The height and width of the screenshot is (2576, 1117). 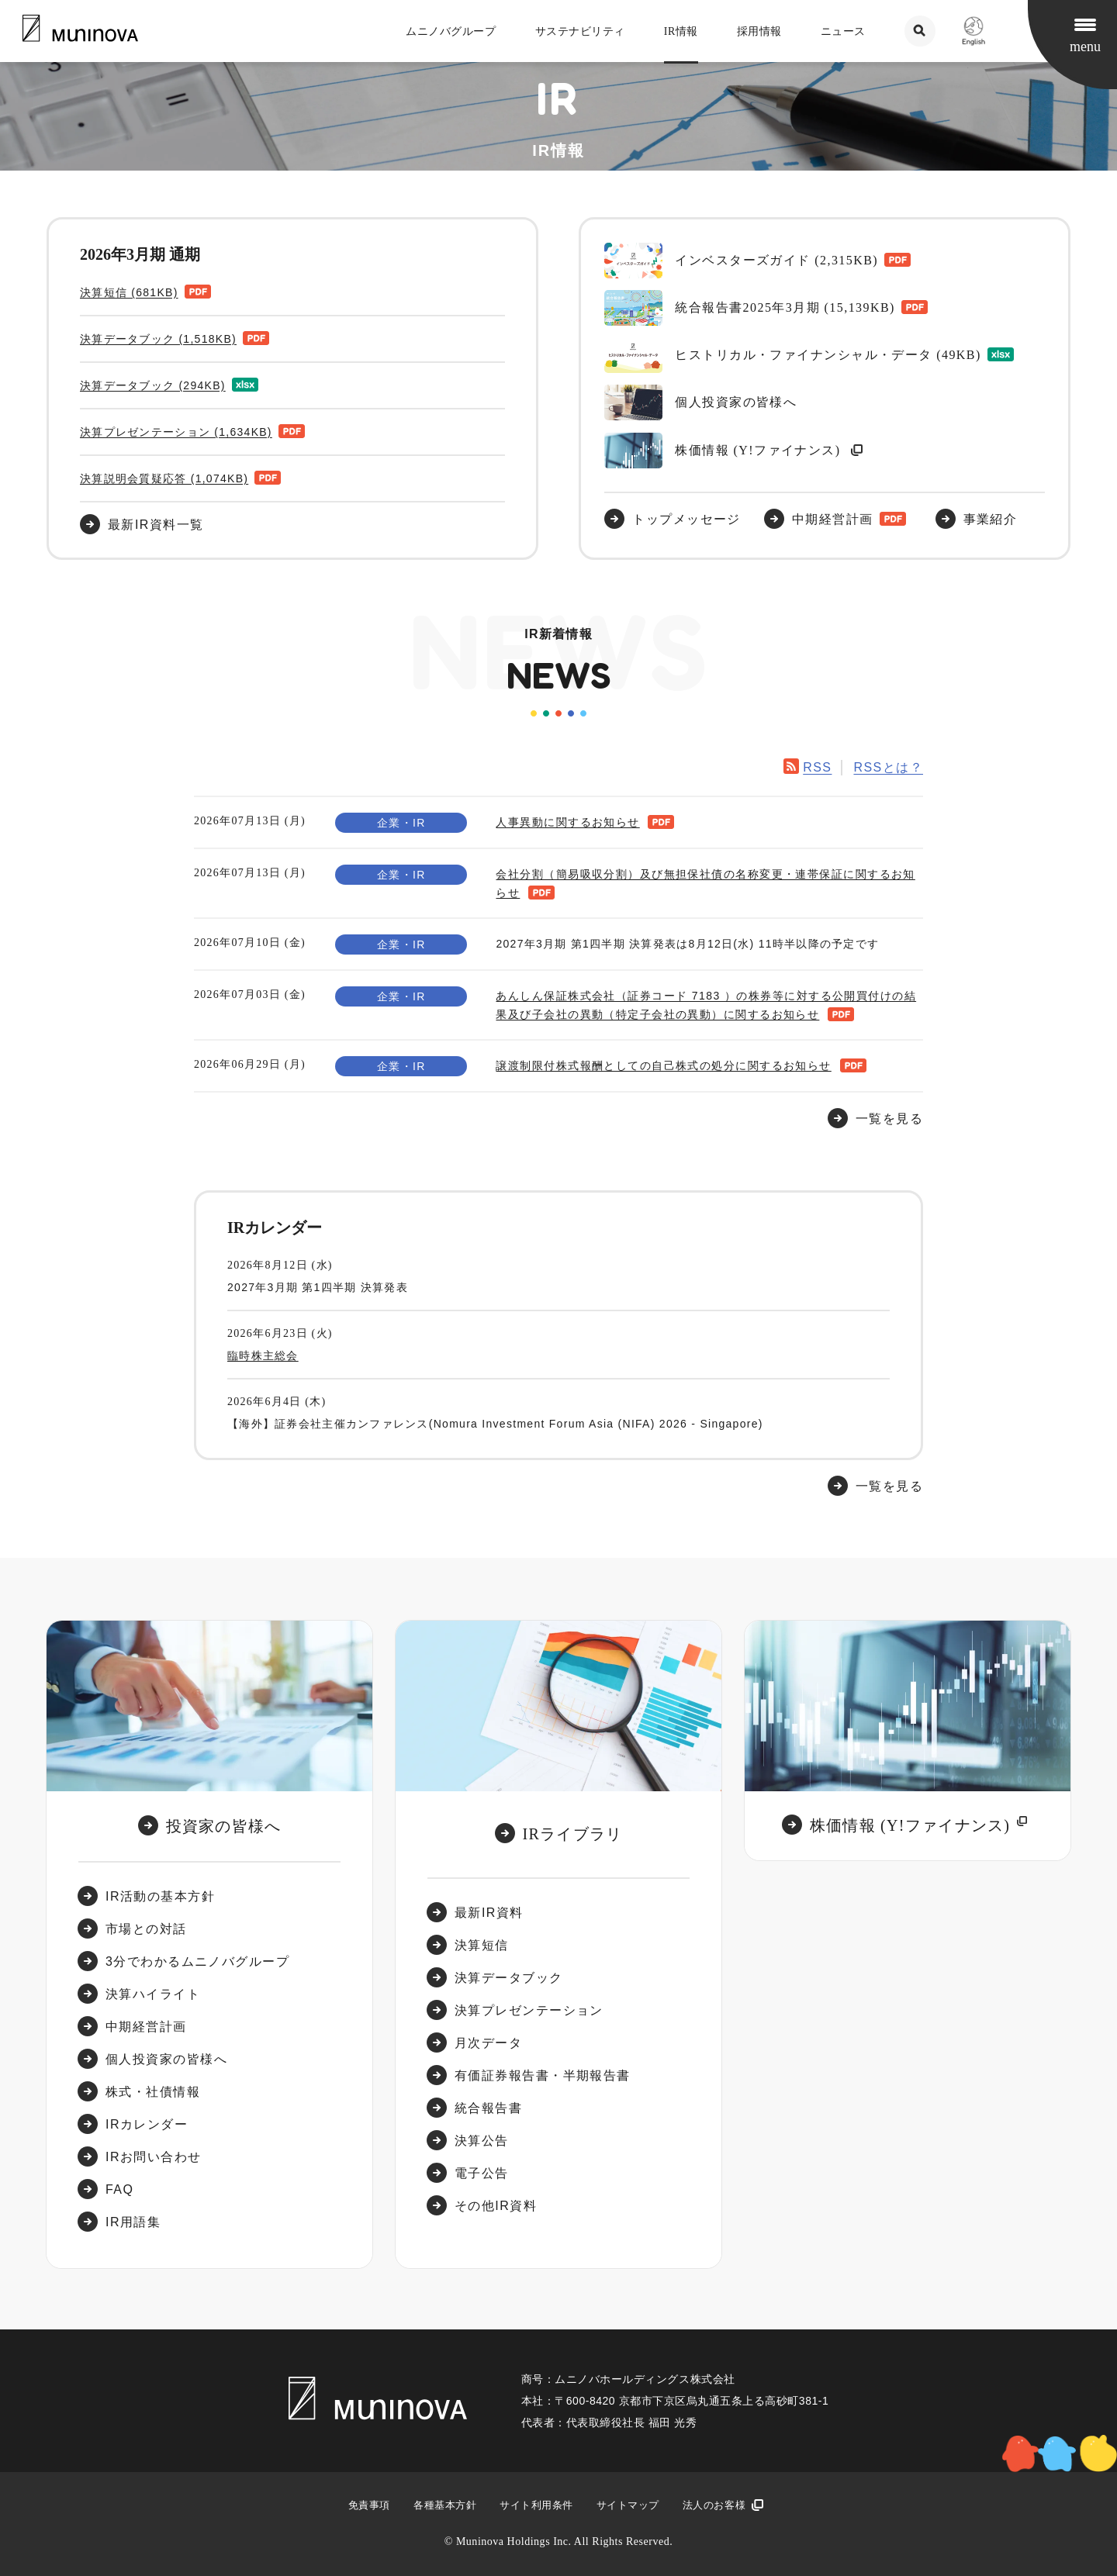 I want to click on 法人のお客様, so click(x=714, y=2505).